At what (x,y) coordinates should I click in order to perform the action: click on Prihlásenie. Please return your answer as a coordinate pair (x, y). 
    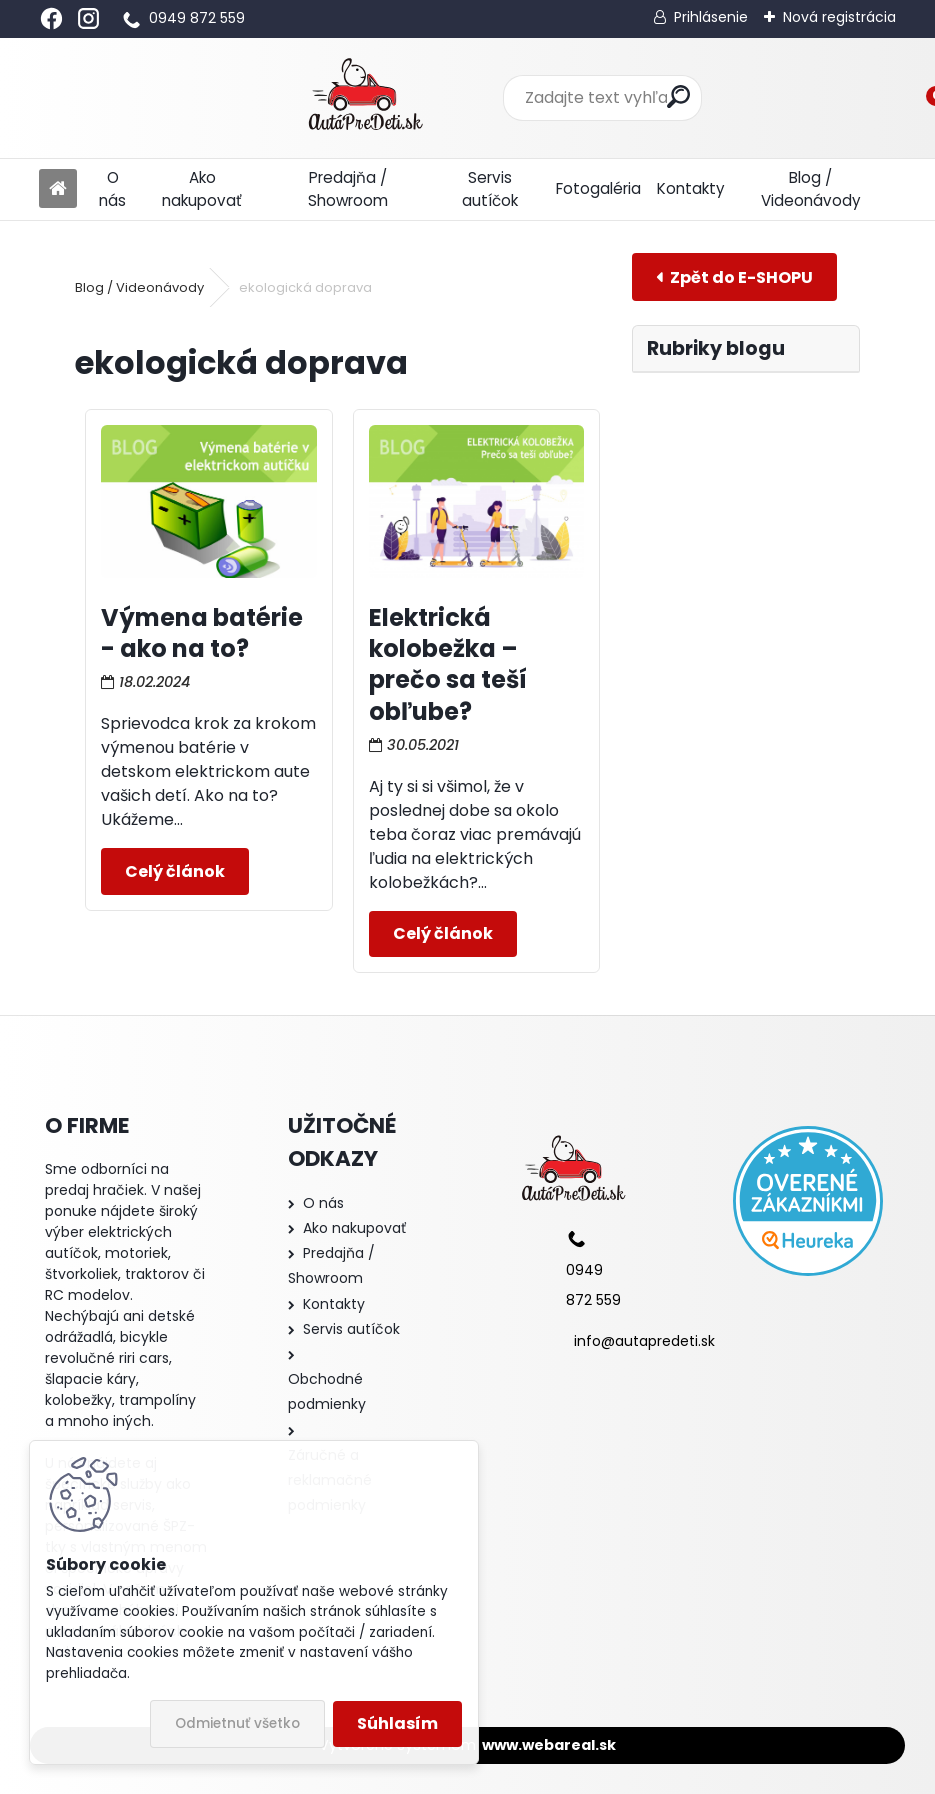
    Looking at the image, I should click on (711, 17).